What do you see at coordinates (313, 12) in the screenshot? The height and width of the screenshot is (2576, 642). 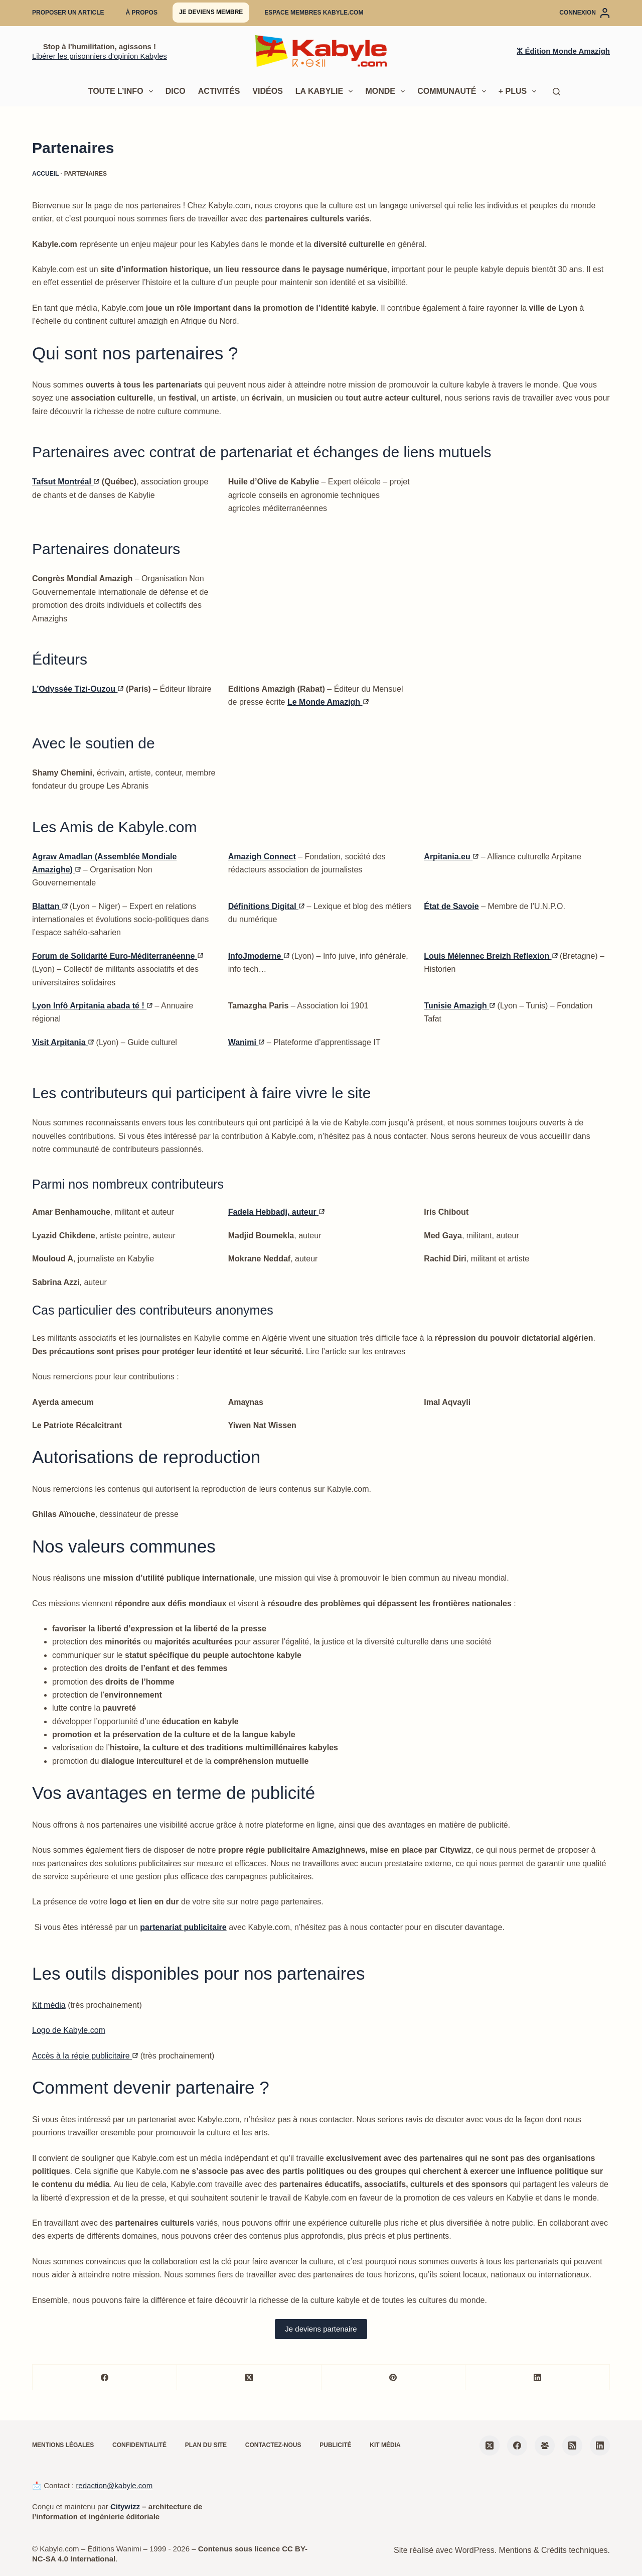 I see `Espace membres Kabyle.com` at bounding box center [313, 12].